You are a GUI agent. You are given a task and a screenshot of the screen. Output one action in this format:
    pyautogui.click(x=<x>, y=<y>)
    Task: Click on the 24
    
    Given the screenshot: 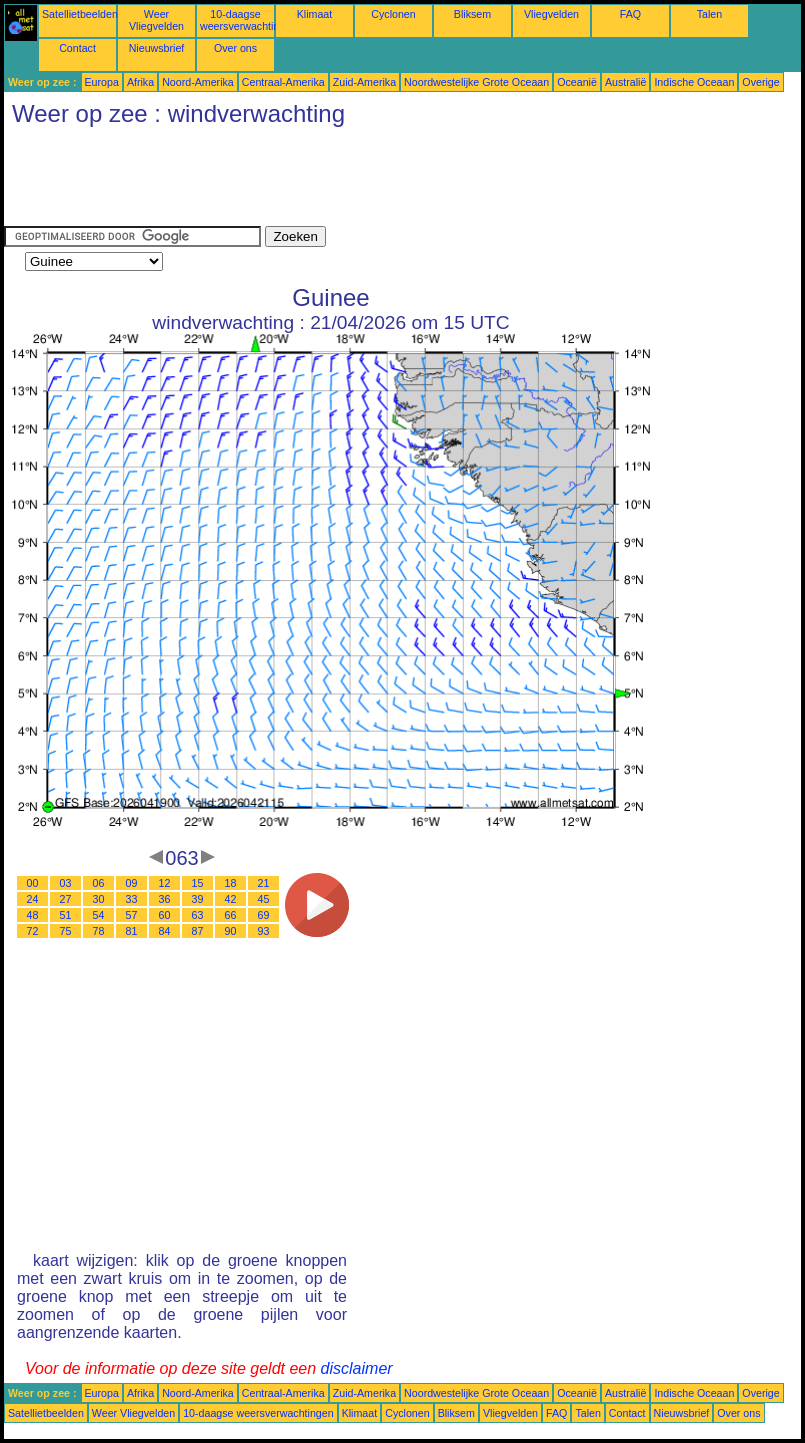 What is the action you would take?
    pyautogui.click(x=33, y=899)
    